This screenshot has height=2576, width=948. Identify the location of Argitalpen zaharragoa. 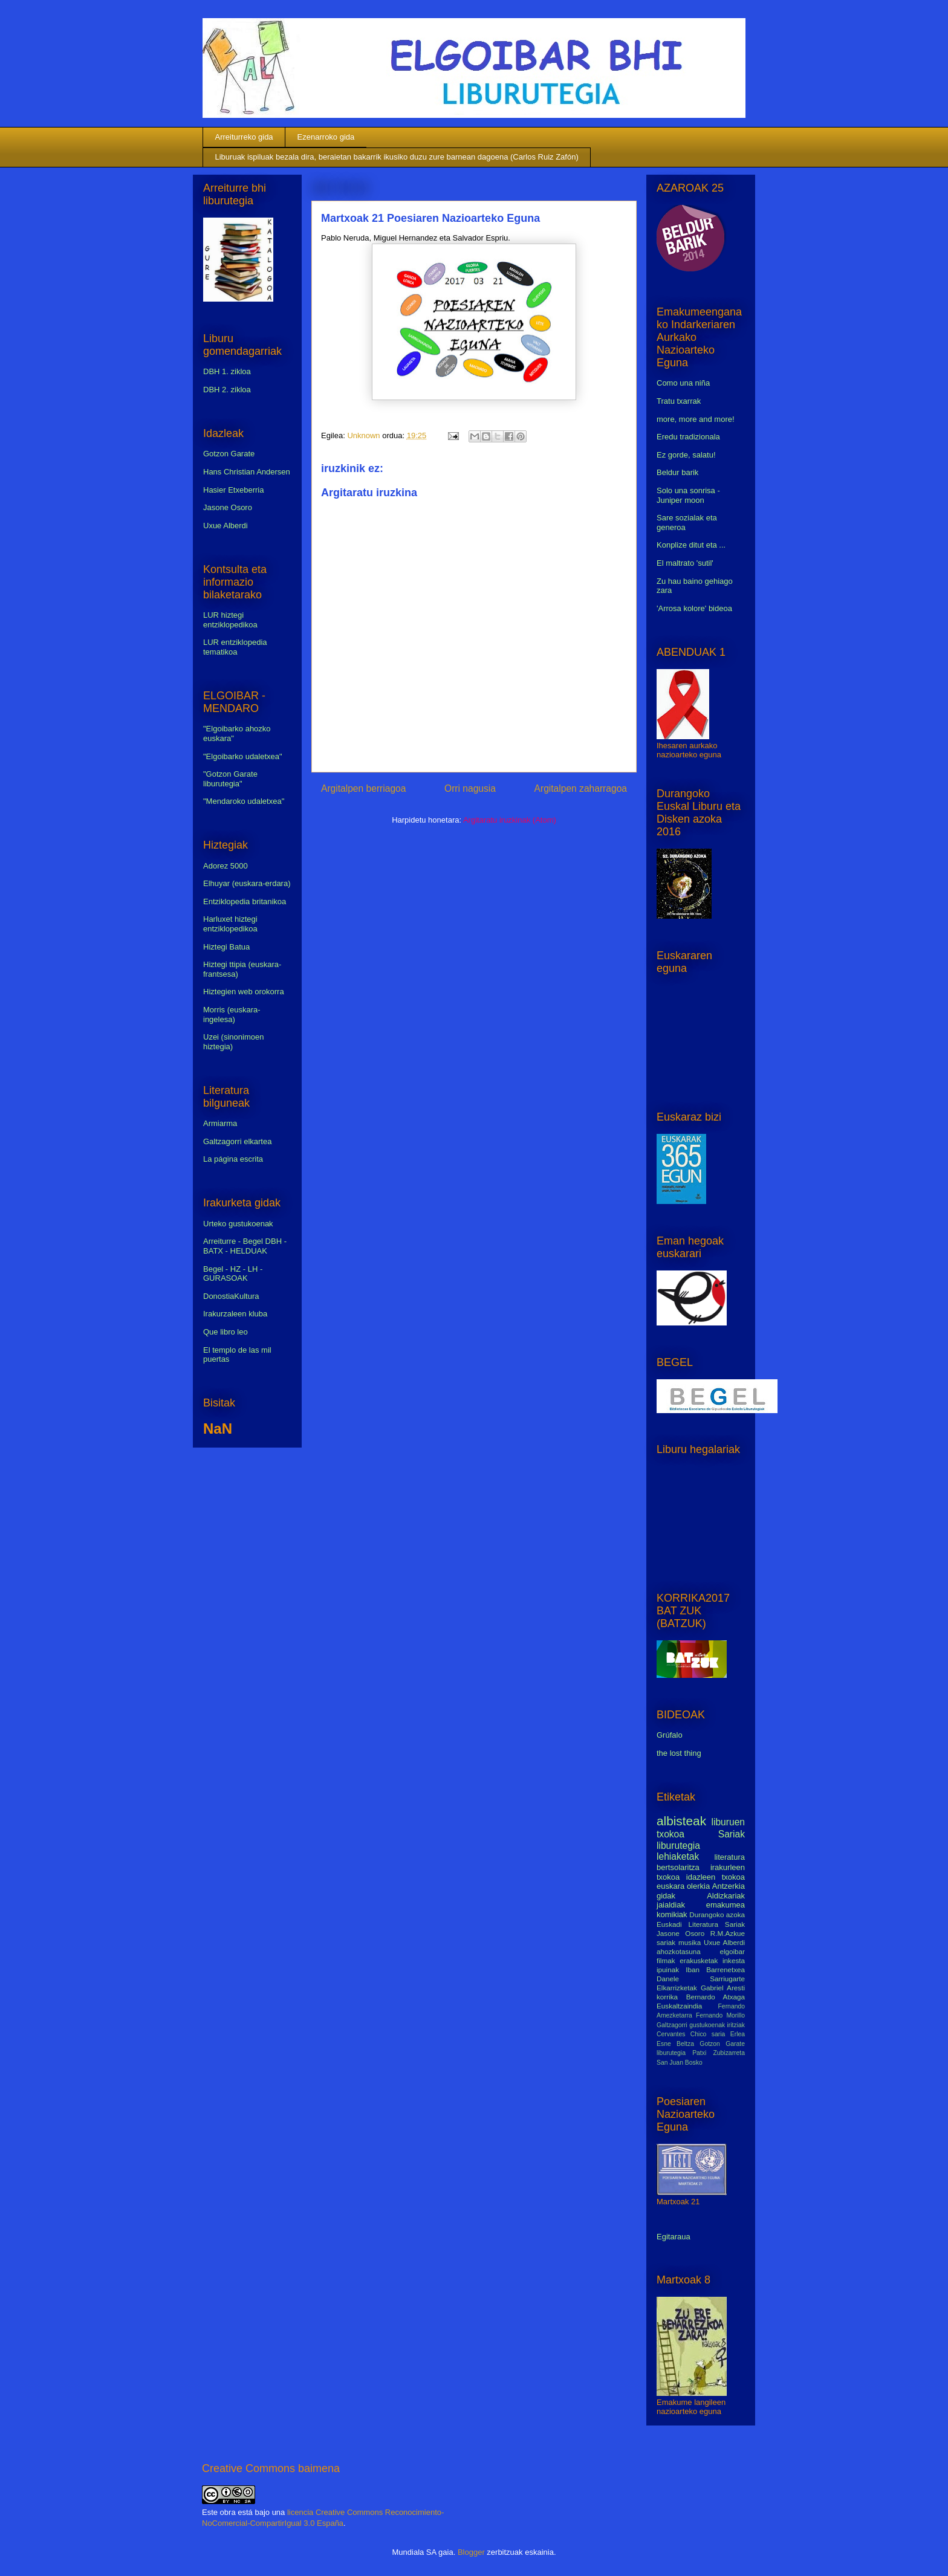
(580, 788).